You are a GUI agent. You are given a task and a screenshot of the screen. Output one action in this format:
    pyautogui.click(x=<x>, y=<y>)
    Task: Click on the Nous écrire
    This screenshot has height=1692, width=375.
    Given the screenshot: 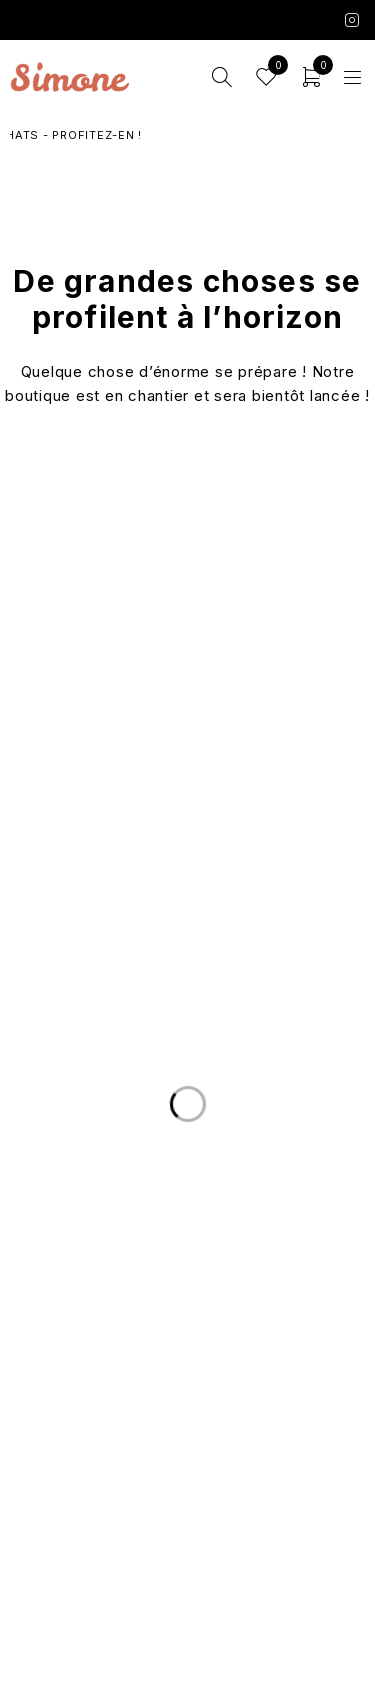 What is the action you would take?
    pyautogui.click(x=187, y=1268)
    